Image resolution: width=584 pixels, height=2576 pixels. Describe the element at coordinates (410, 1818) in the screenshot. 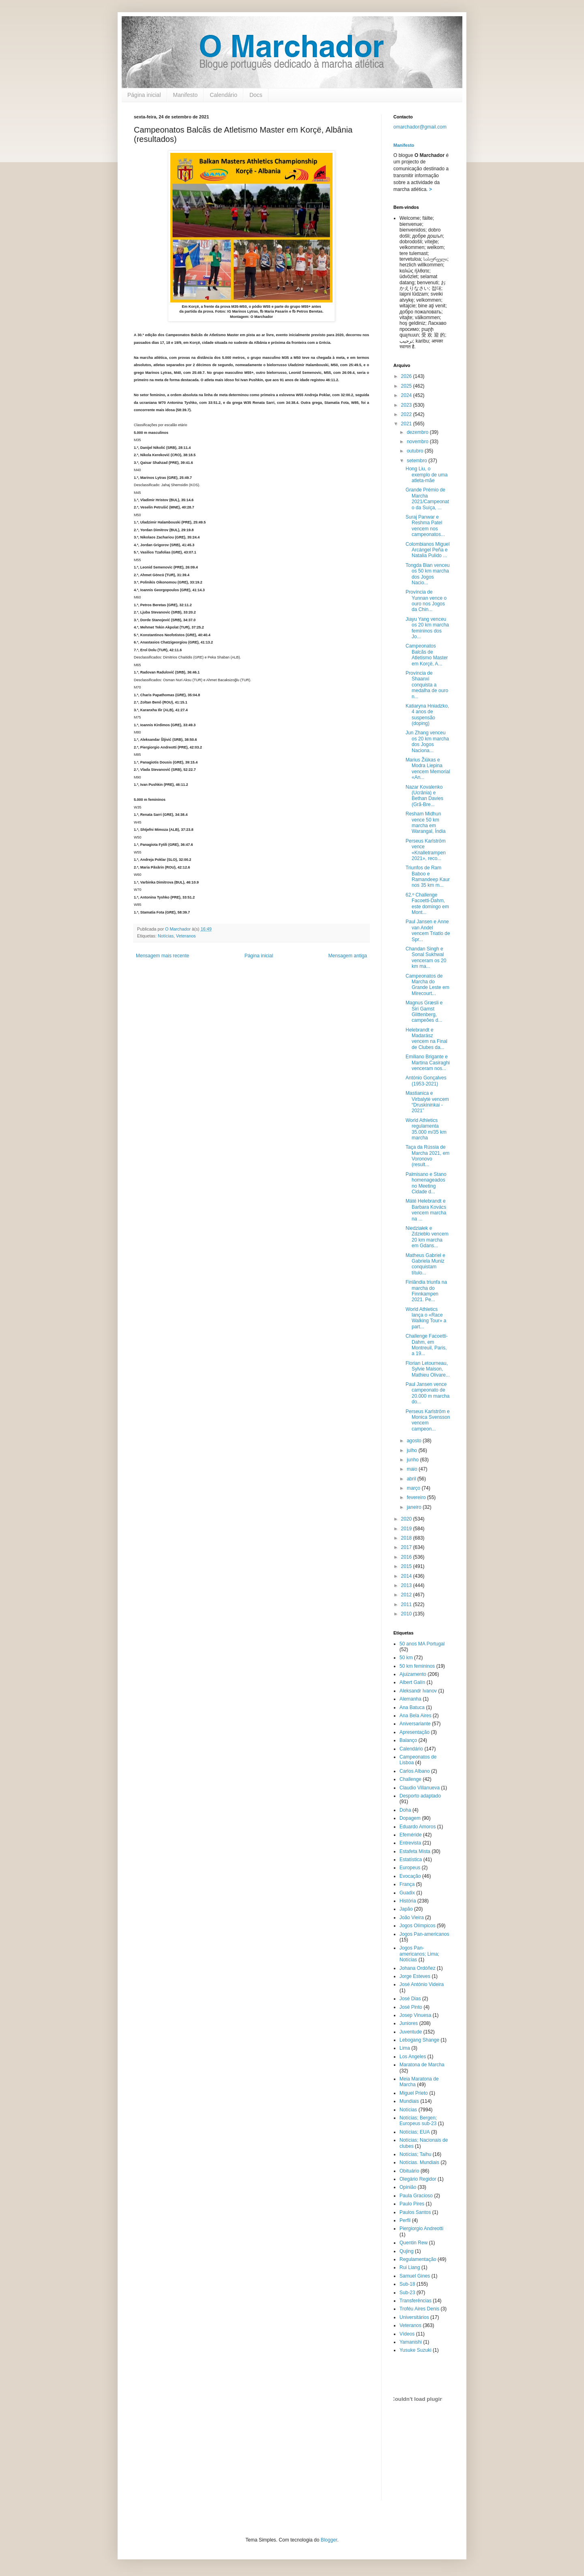

I see `Dopagem` at that location.